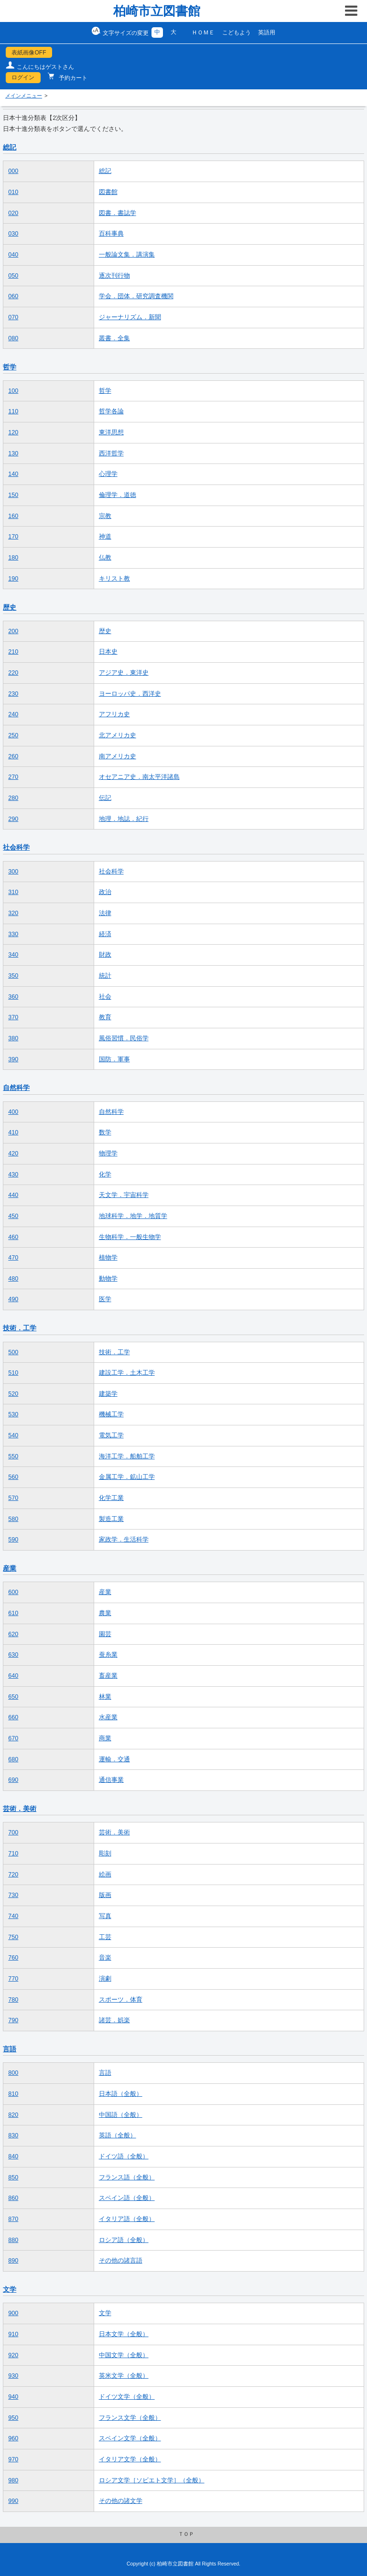  I want to click on その他の諸文学, so click(120, 2501).